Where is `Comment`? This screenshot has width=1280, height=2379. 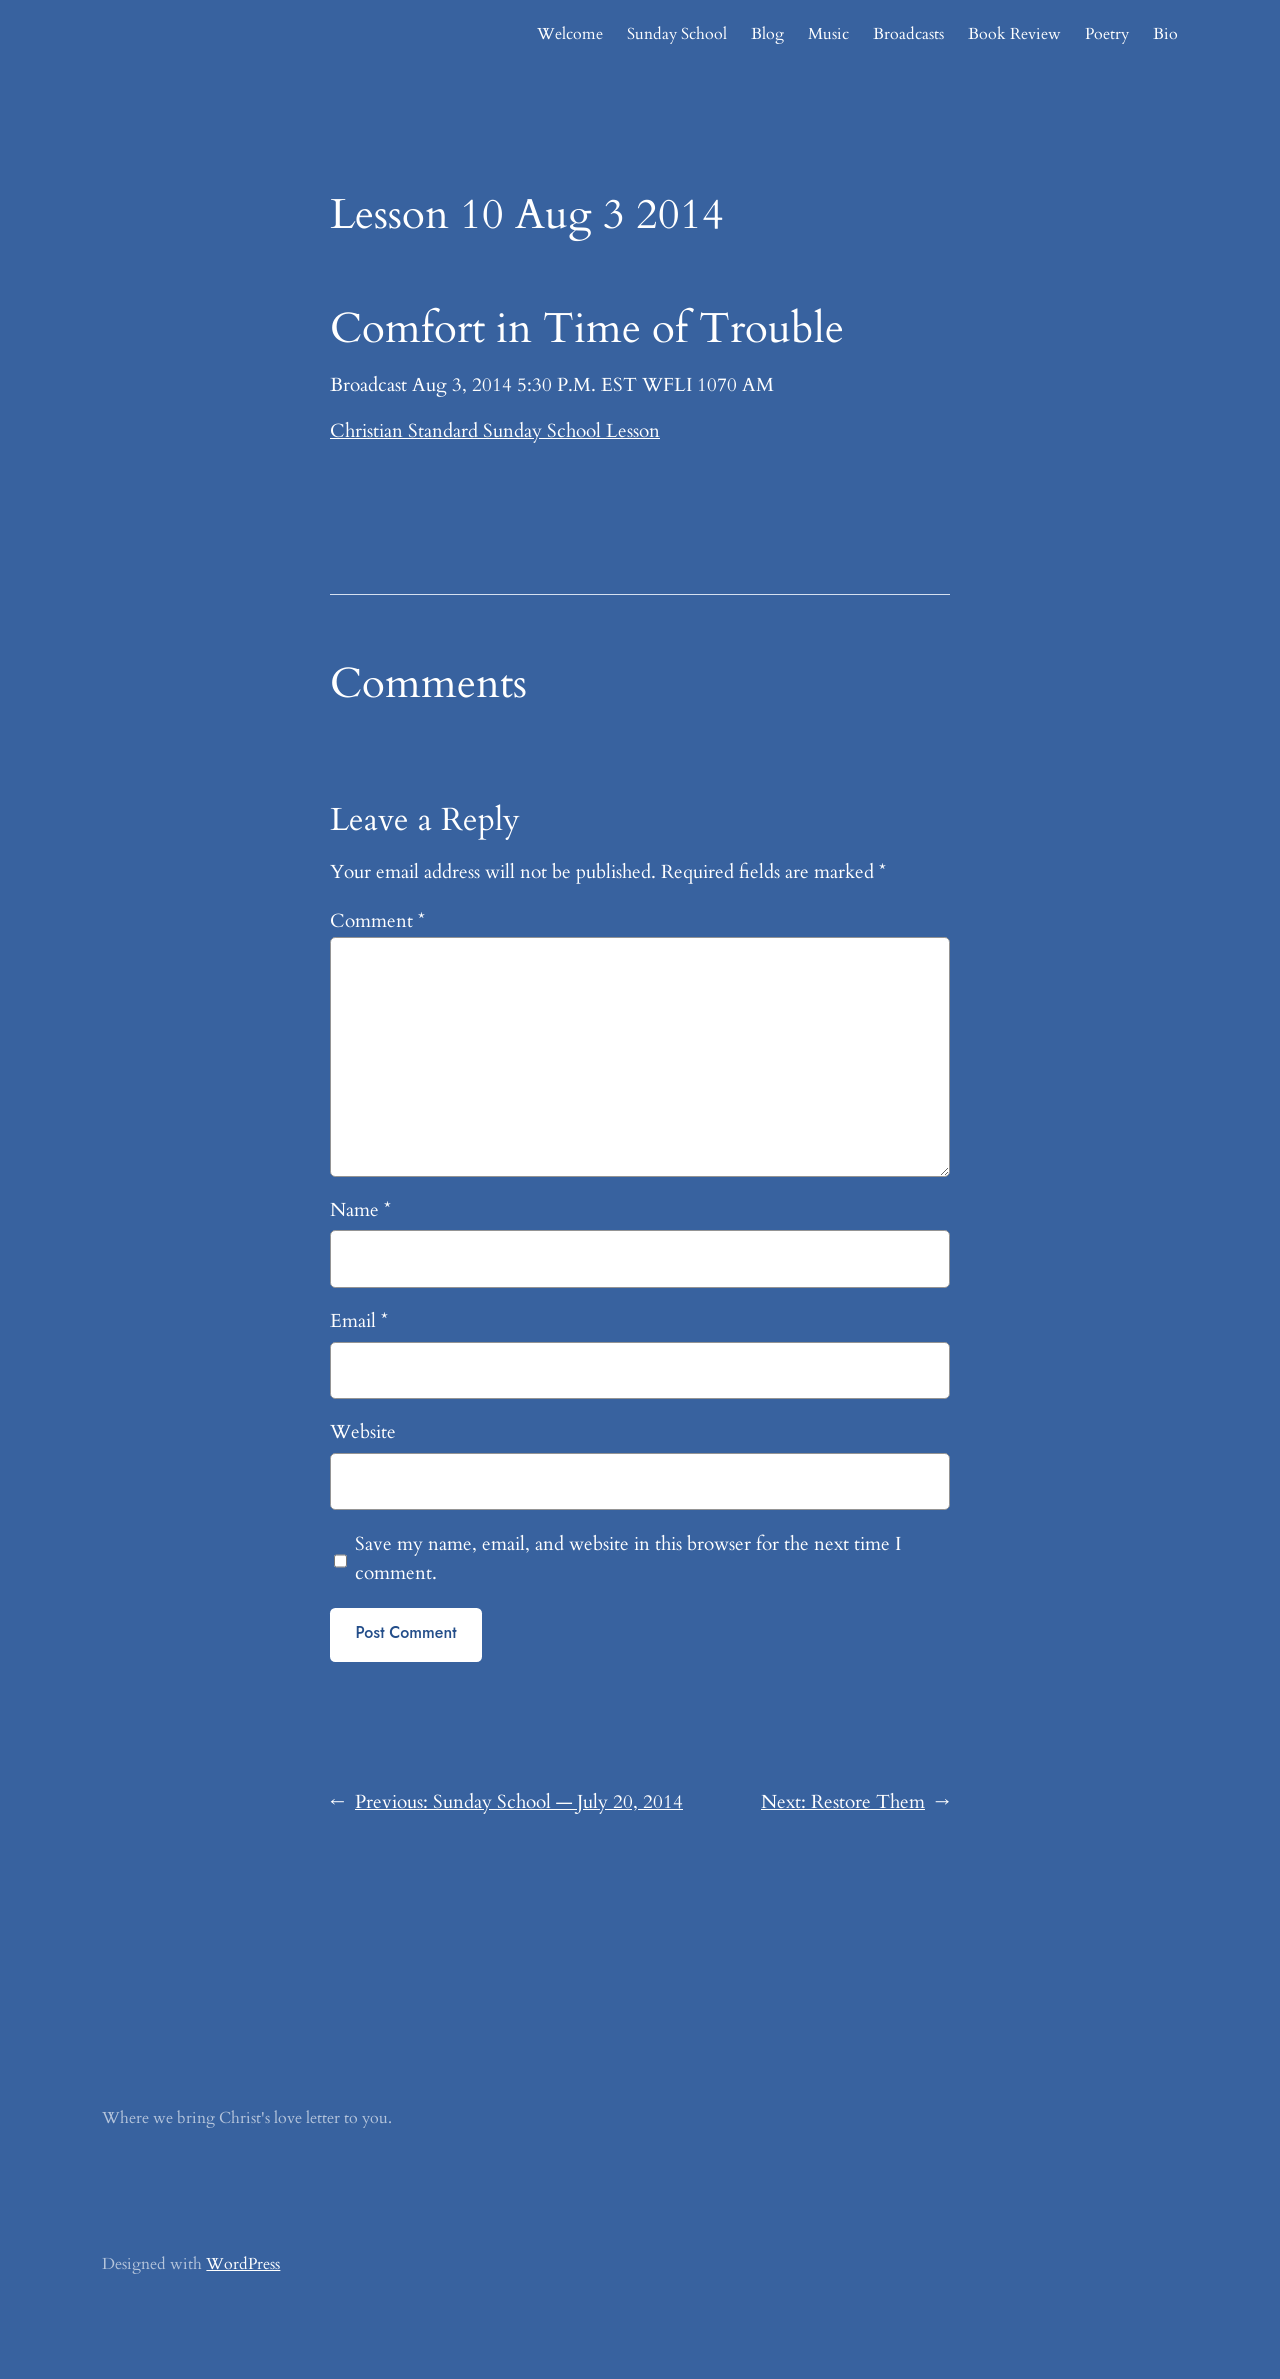
Comment is located at coordinates (377, 921).